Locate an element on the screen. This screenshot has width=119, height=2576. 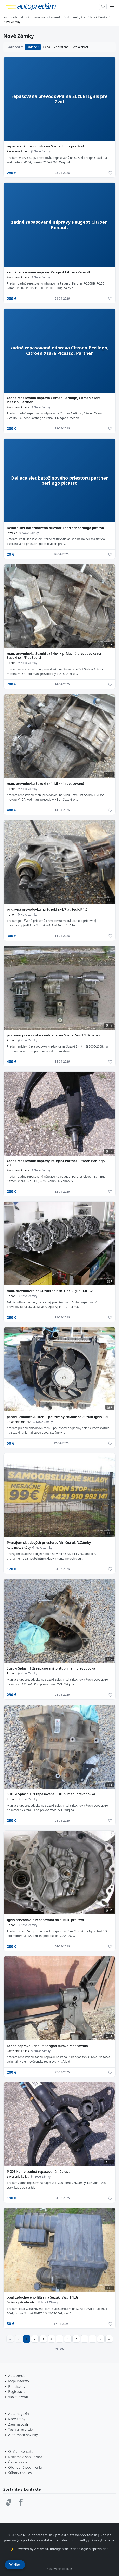
zadná repasovaná náprava Citroen Berlingo, Citroen Xsara Picasso, Partner is located at coordinates (53, 400).